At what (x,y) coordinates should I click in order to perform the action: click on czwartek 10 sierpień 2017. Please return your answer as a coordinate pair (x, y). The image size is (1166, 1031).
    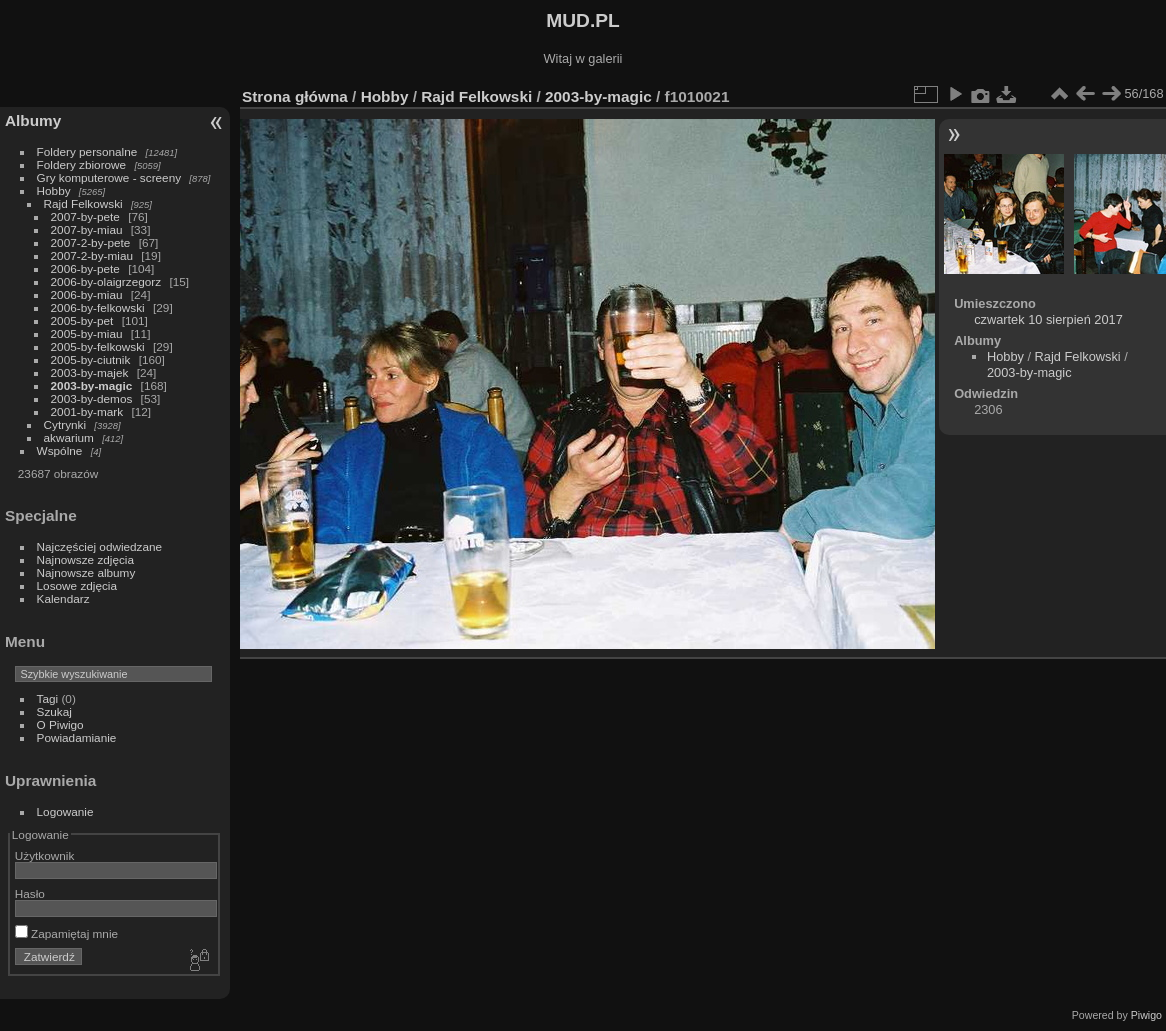
    Looking at the image, I should click on (1048, 319).